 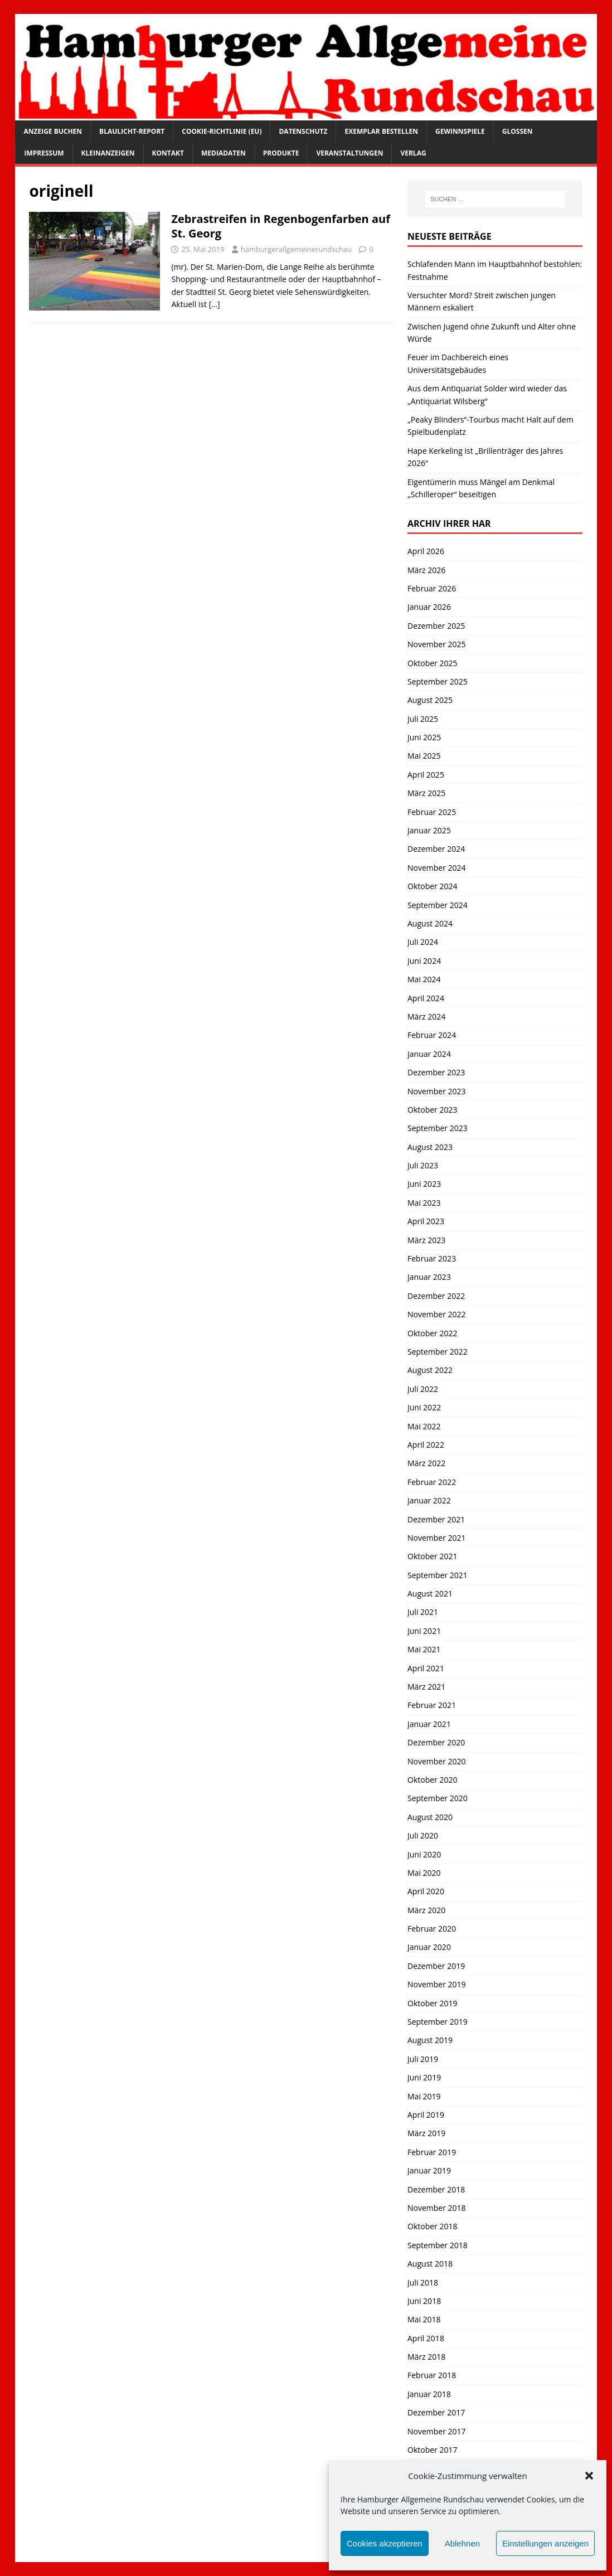 What do you see at coordinates (131, 131) in the screenshot?
I see `Blaulicht-Report` at bounding box center [131, 131].